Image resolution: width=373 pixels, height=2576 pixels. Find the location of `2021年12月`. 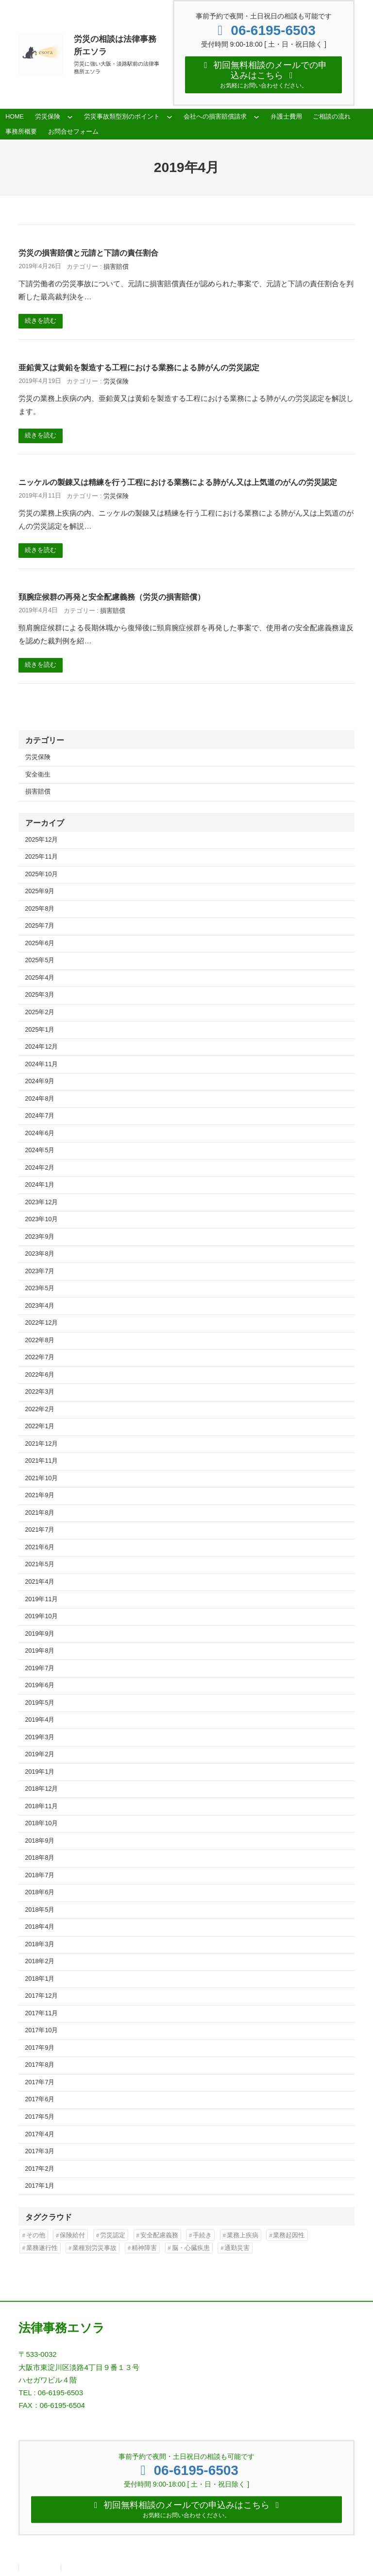

2021年12月 is located at coordinates (41, 1445).